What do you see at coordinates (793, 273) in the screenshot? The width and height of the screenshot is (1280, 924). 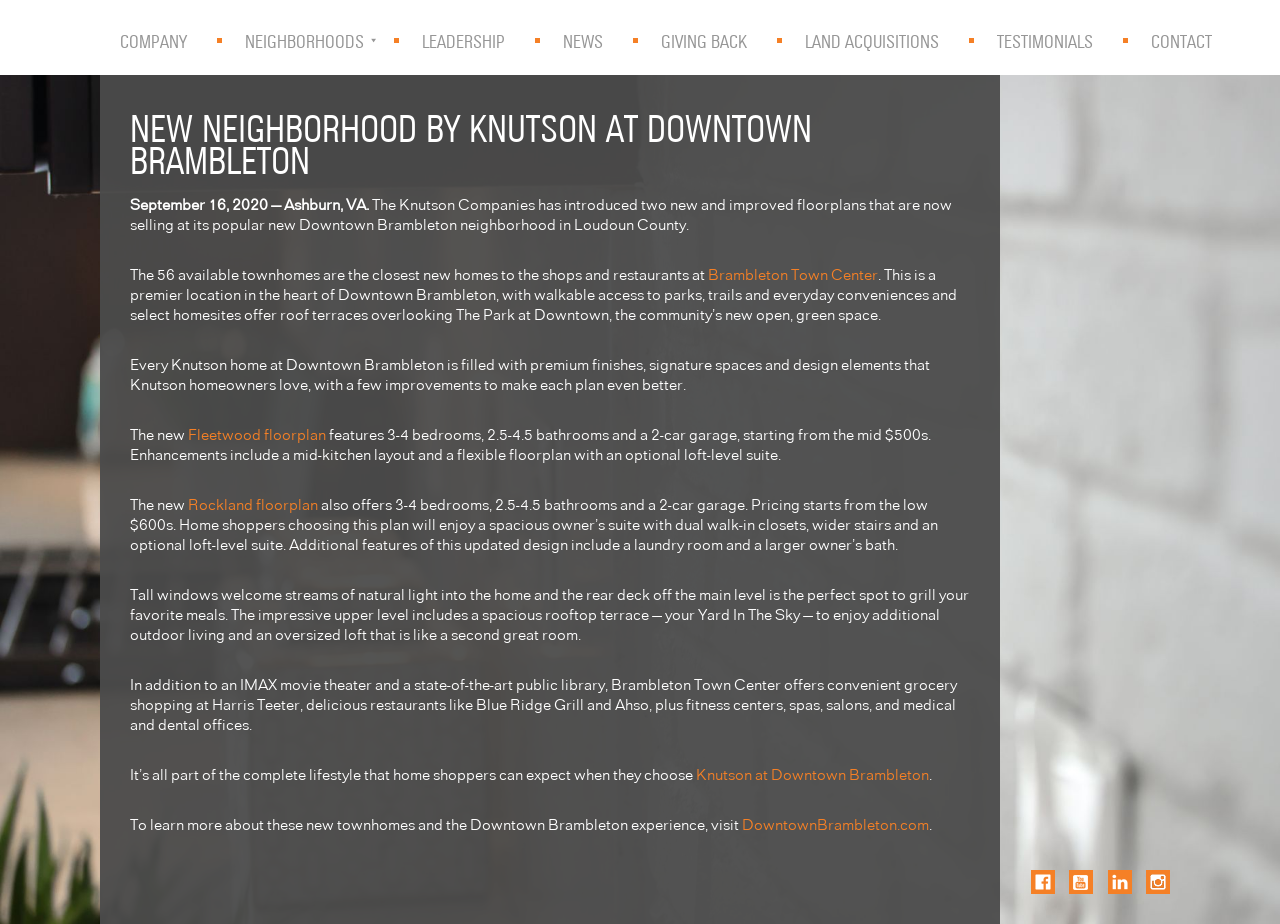 I see `Brambleton Town Center` at bounding box center [793, 273].